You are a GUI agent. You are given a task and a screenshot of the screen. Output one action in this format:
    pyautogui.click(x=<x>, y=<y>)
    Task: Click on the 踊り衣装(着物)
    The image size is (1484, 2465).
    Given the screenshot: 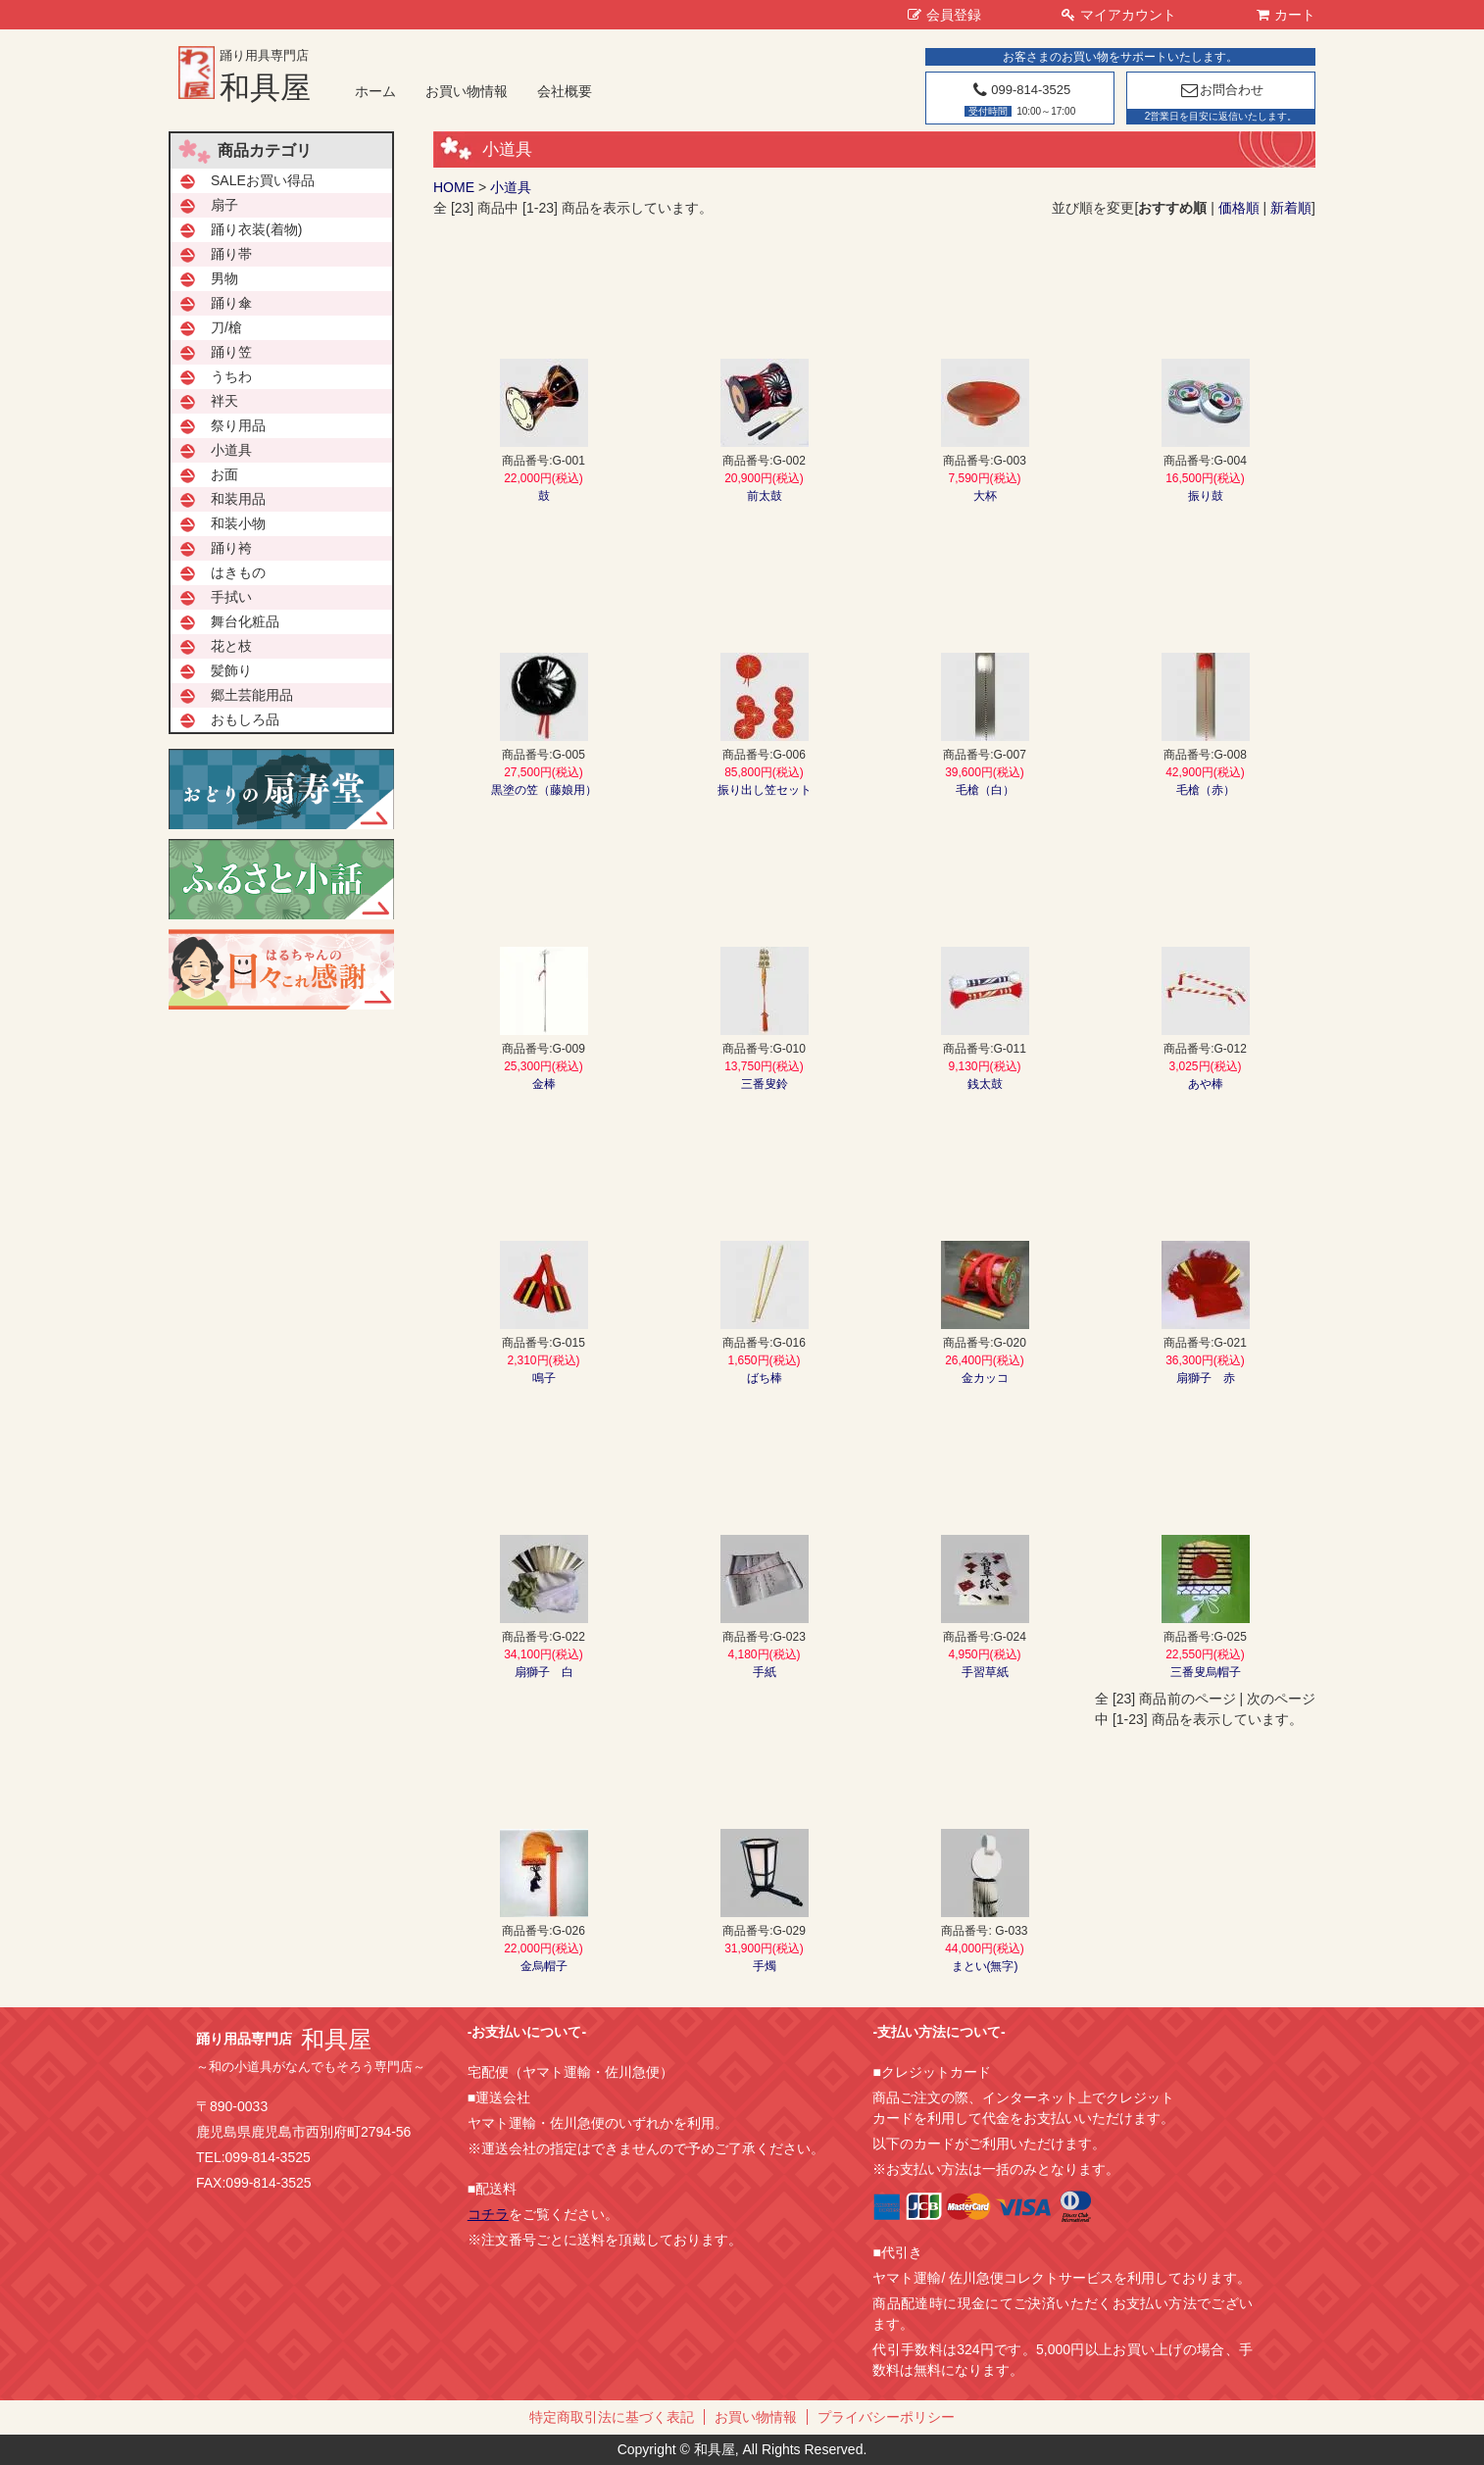 What is the action you would take?
    pyautogui.click(x=256, y=229)
    